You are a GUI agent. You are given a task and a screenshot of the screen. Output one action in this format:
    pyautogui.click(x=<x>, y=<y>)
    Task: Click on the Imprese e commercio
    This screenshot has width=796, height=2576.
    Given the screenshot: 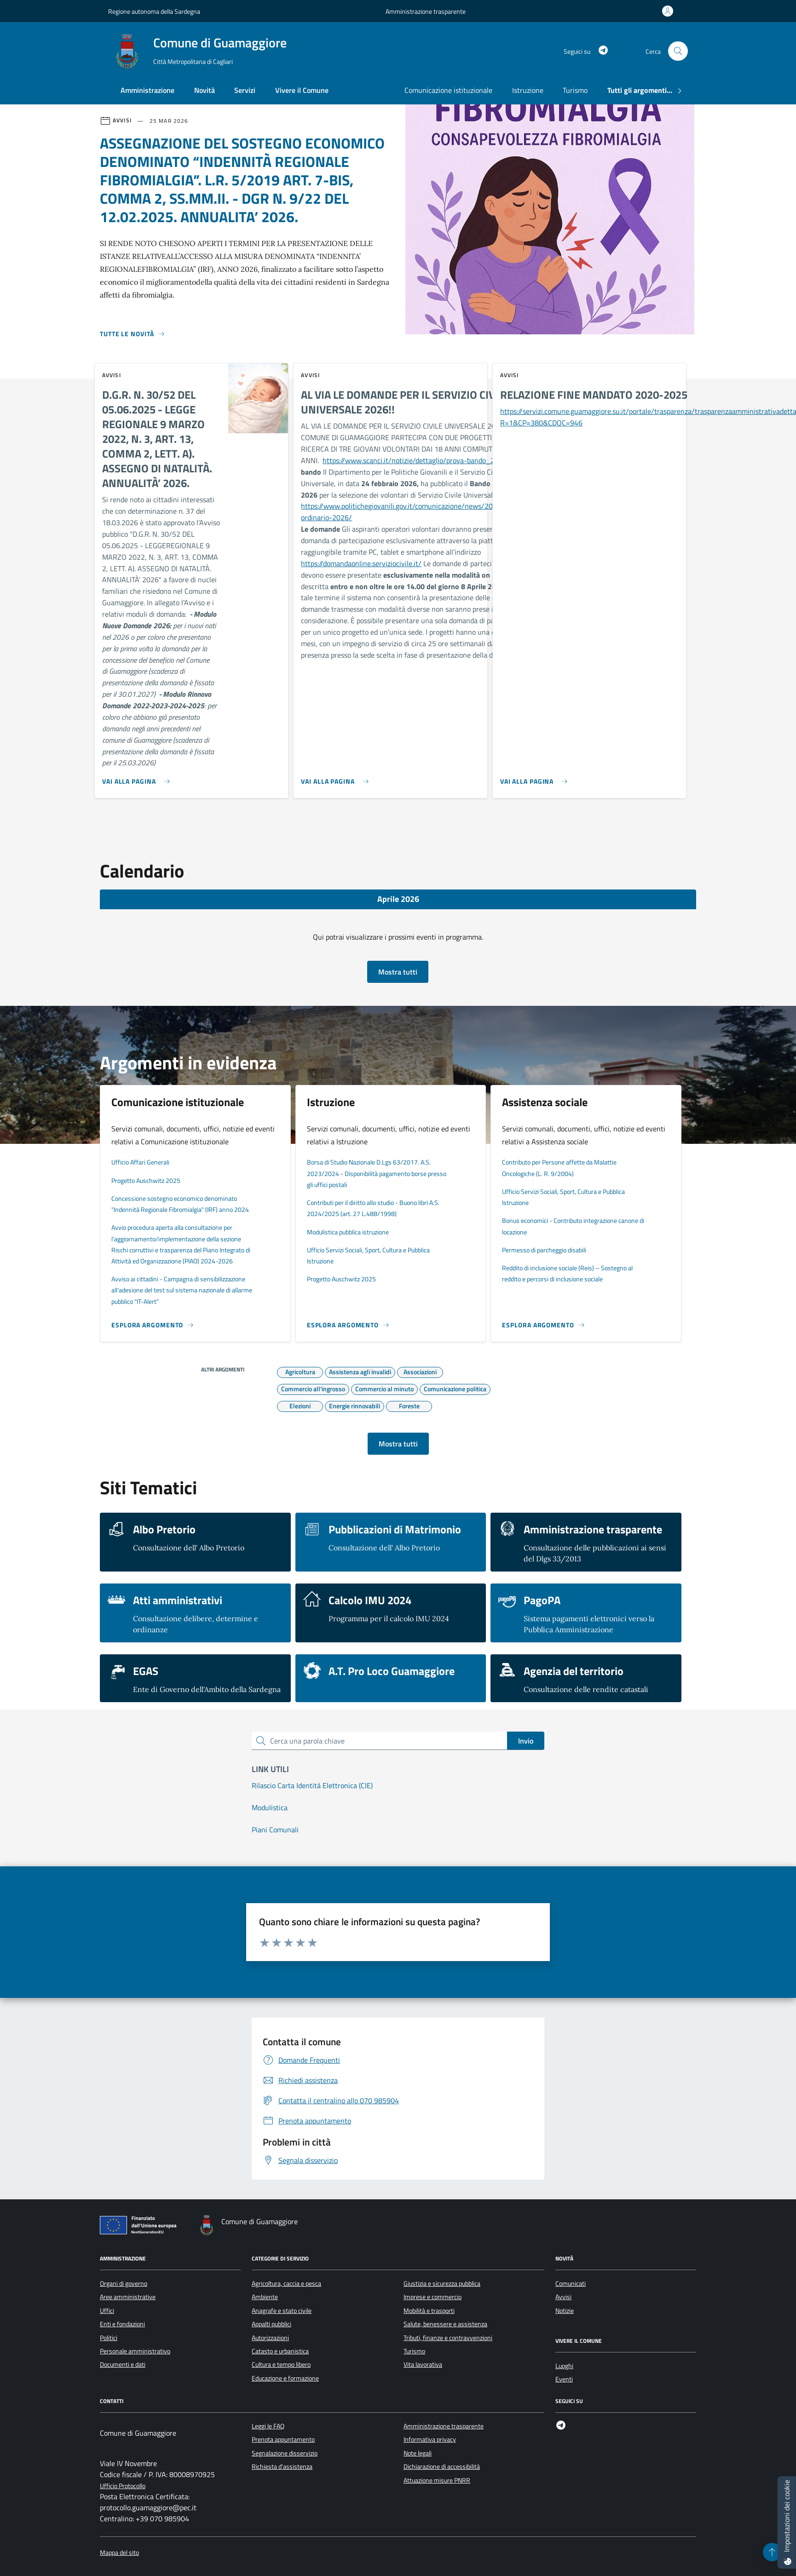 What is the action you would take?
    pyautogui.click(x=432, y=2297)
    